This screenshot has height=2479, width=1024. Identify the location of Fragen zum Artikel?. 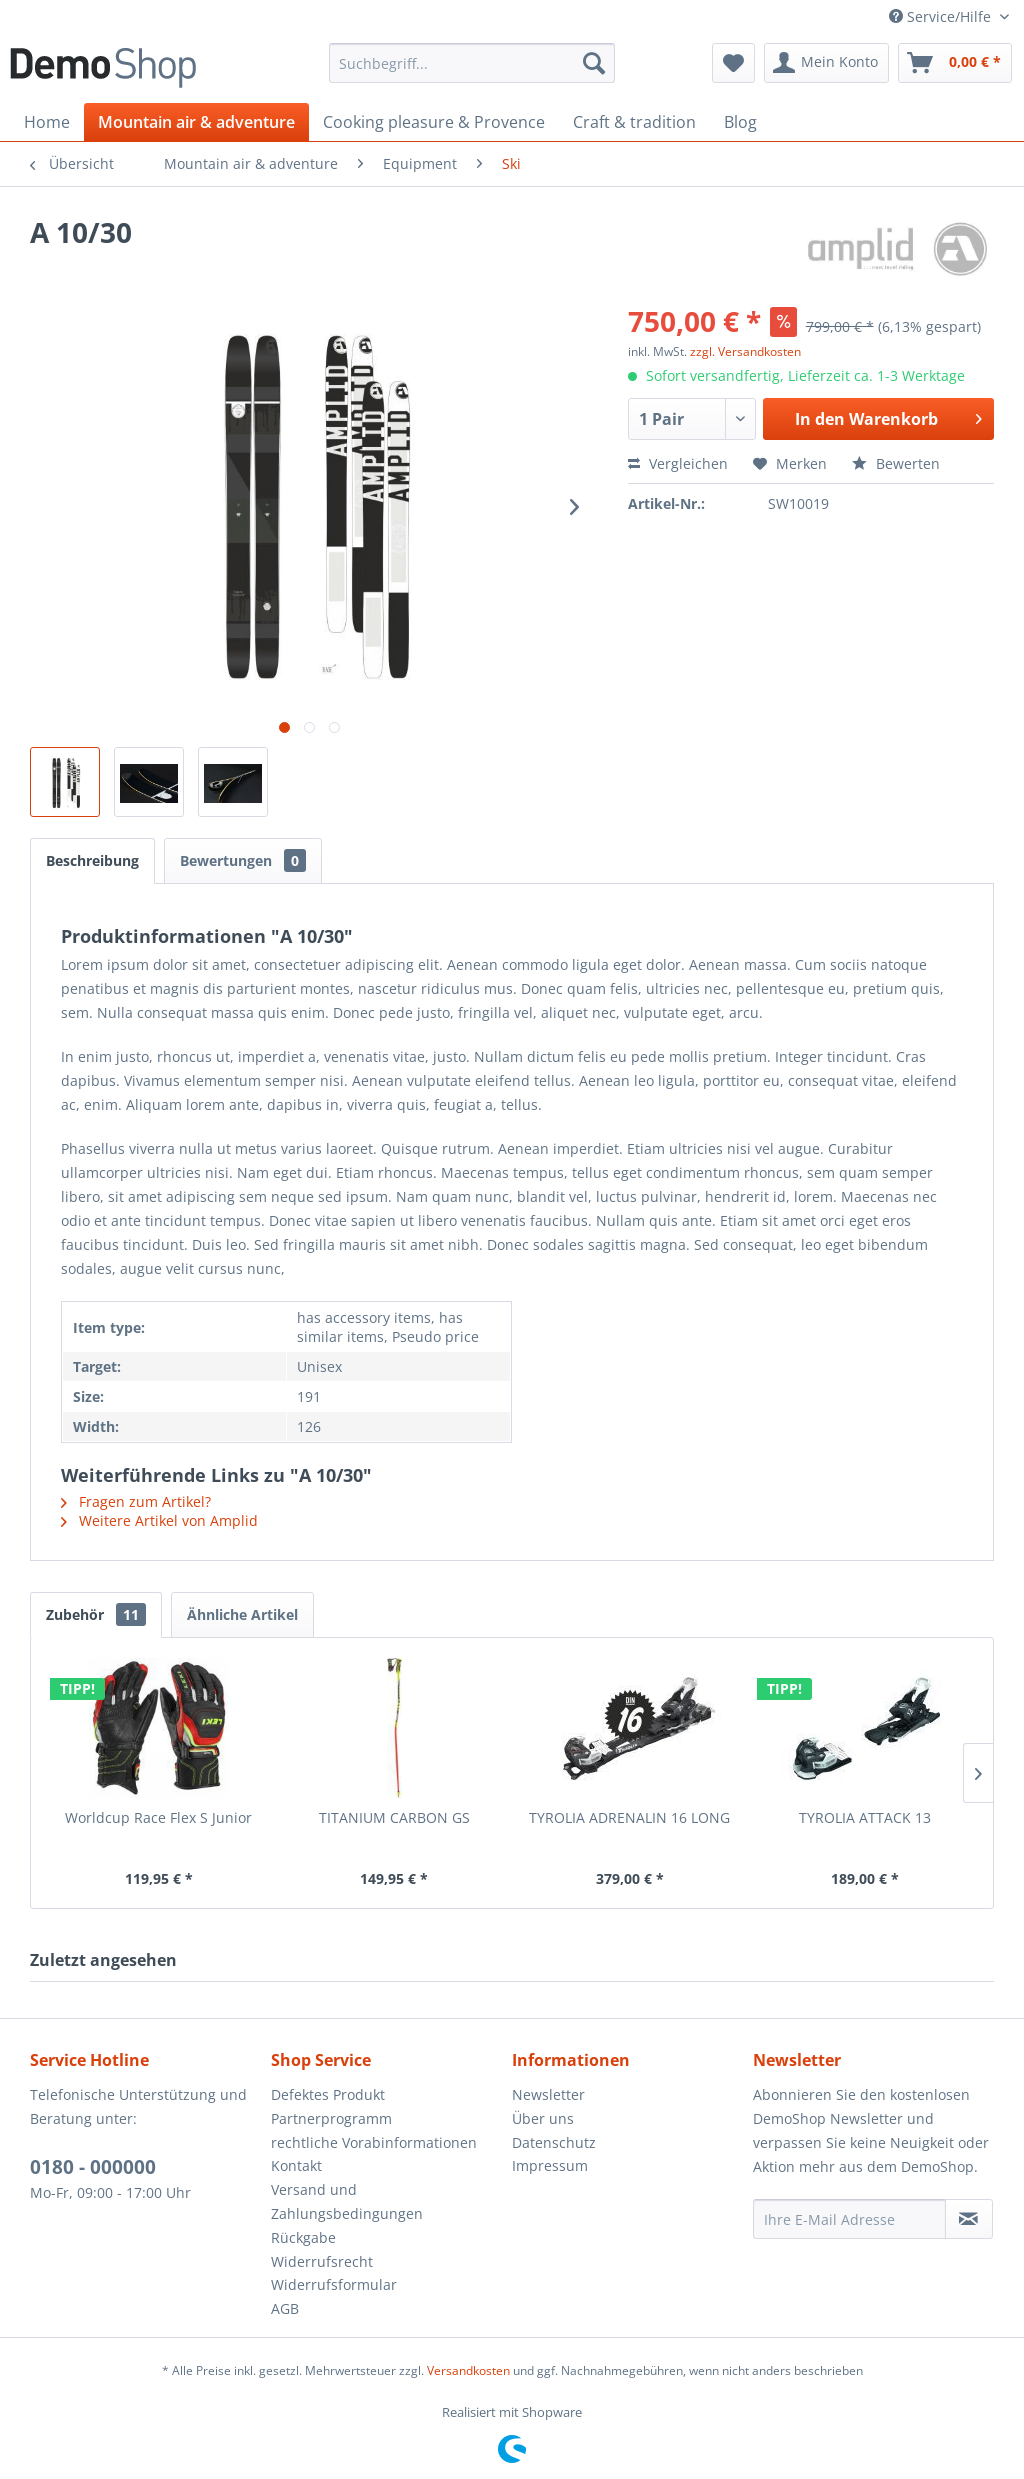
(136, 1501).